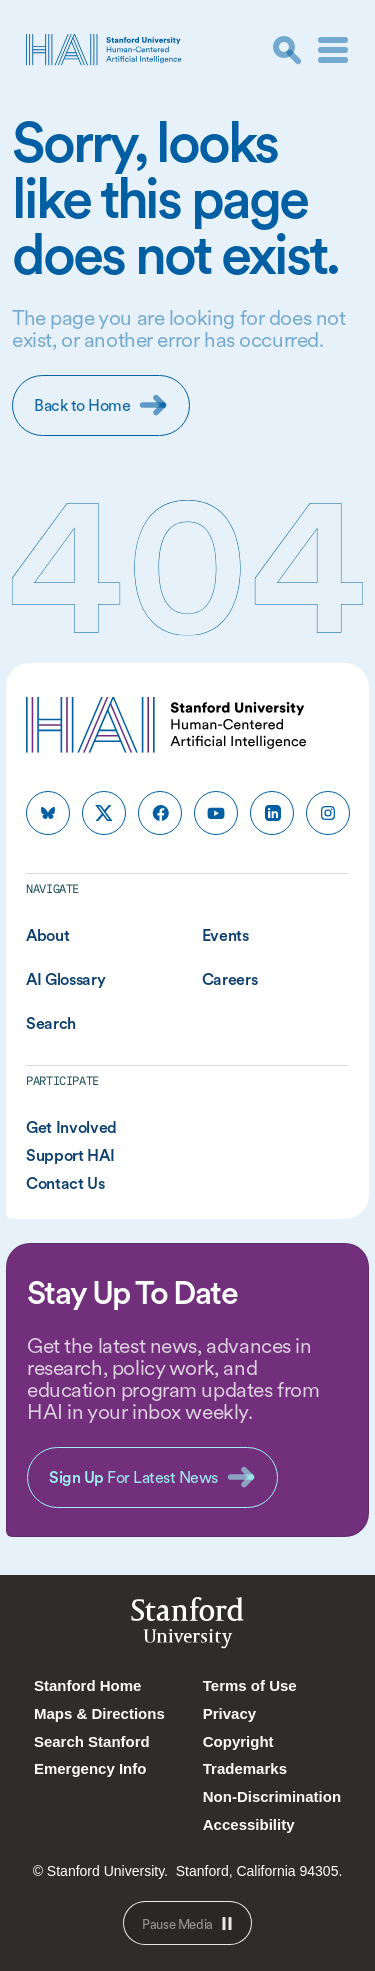 Image resolution: width=375 pixels, height=1971 pixels. What do you see at coordinates (328, 813) in the screenshot?
I see `[HAI Stanford HAI on instagram]` at bounding box center [328, 813].